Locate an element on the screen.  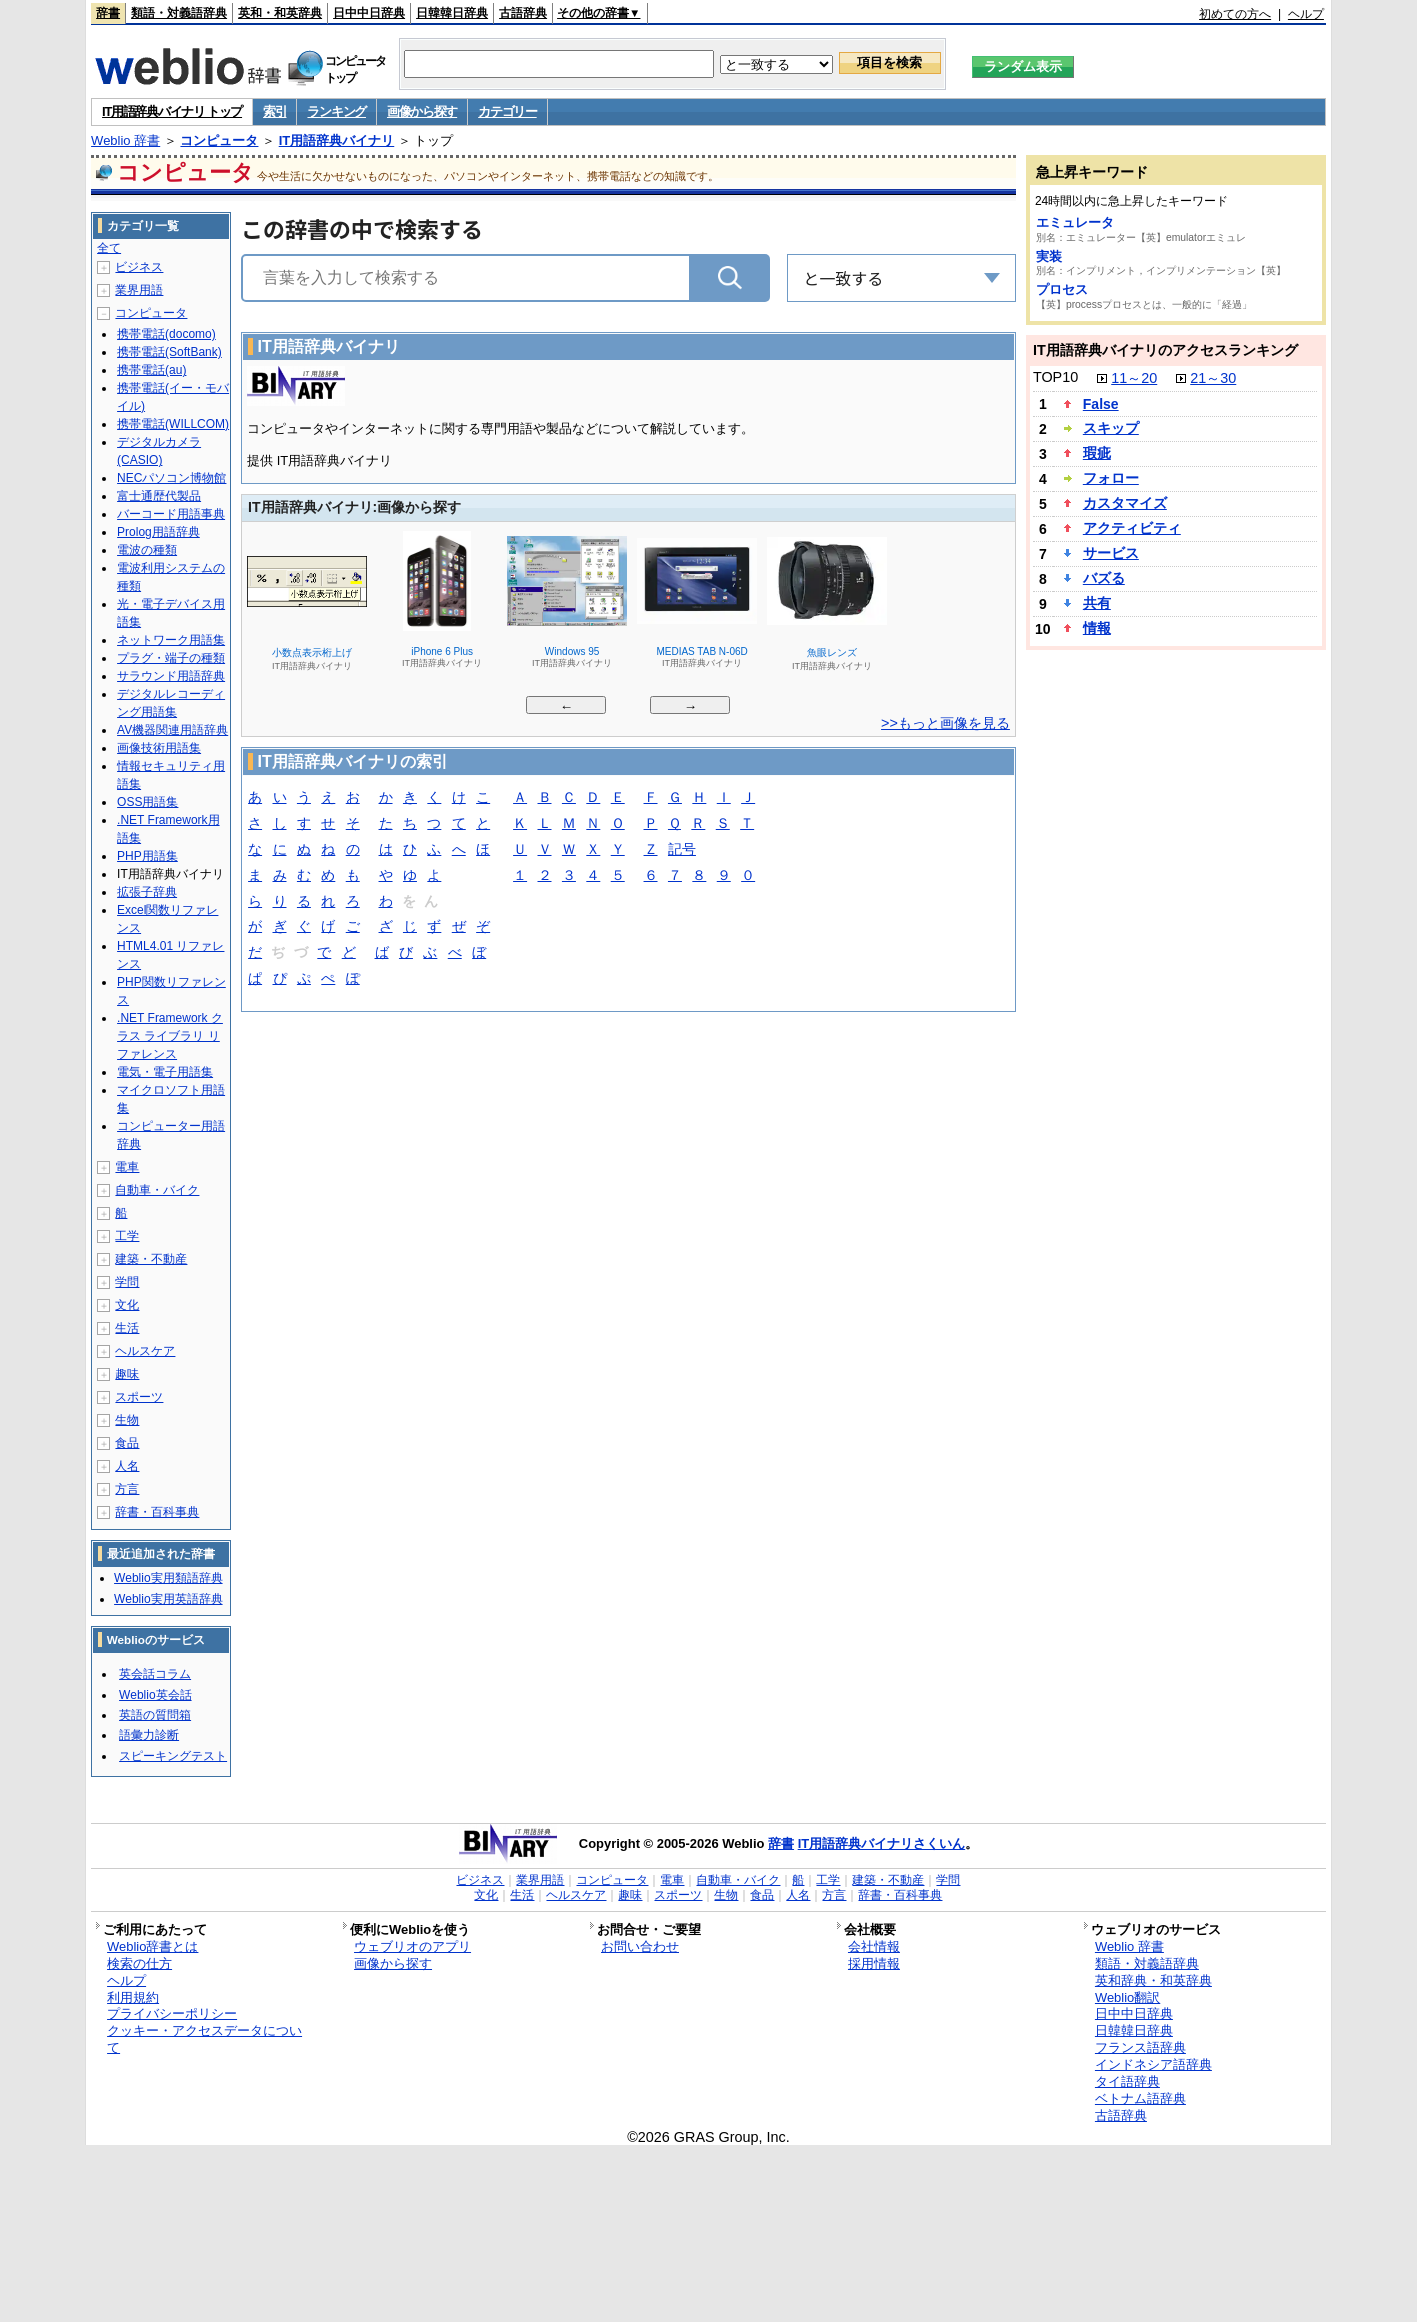
False is located at coordinates (1101, 404).